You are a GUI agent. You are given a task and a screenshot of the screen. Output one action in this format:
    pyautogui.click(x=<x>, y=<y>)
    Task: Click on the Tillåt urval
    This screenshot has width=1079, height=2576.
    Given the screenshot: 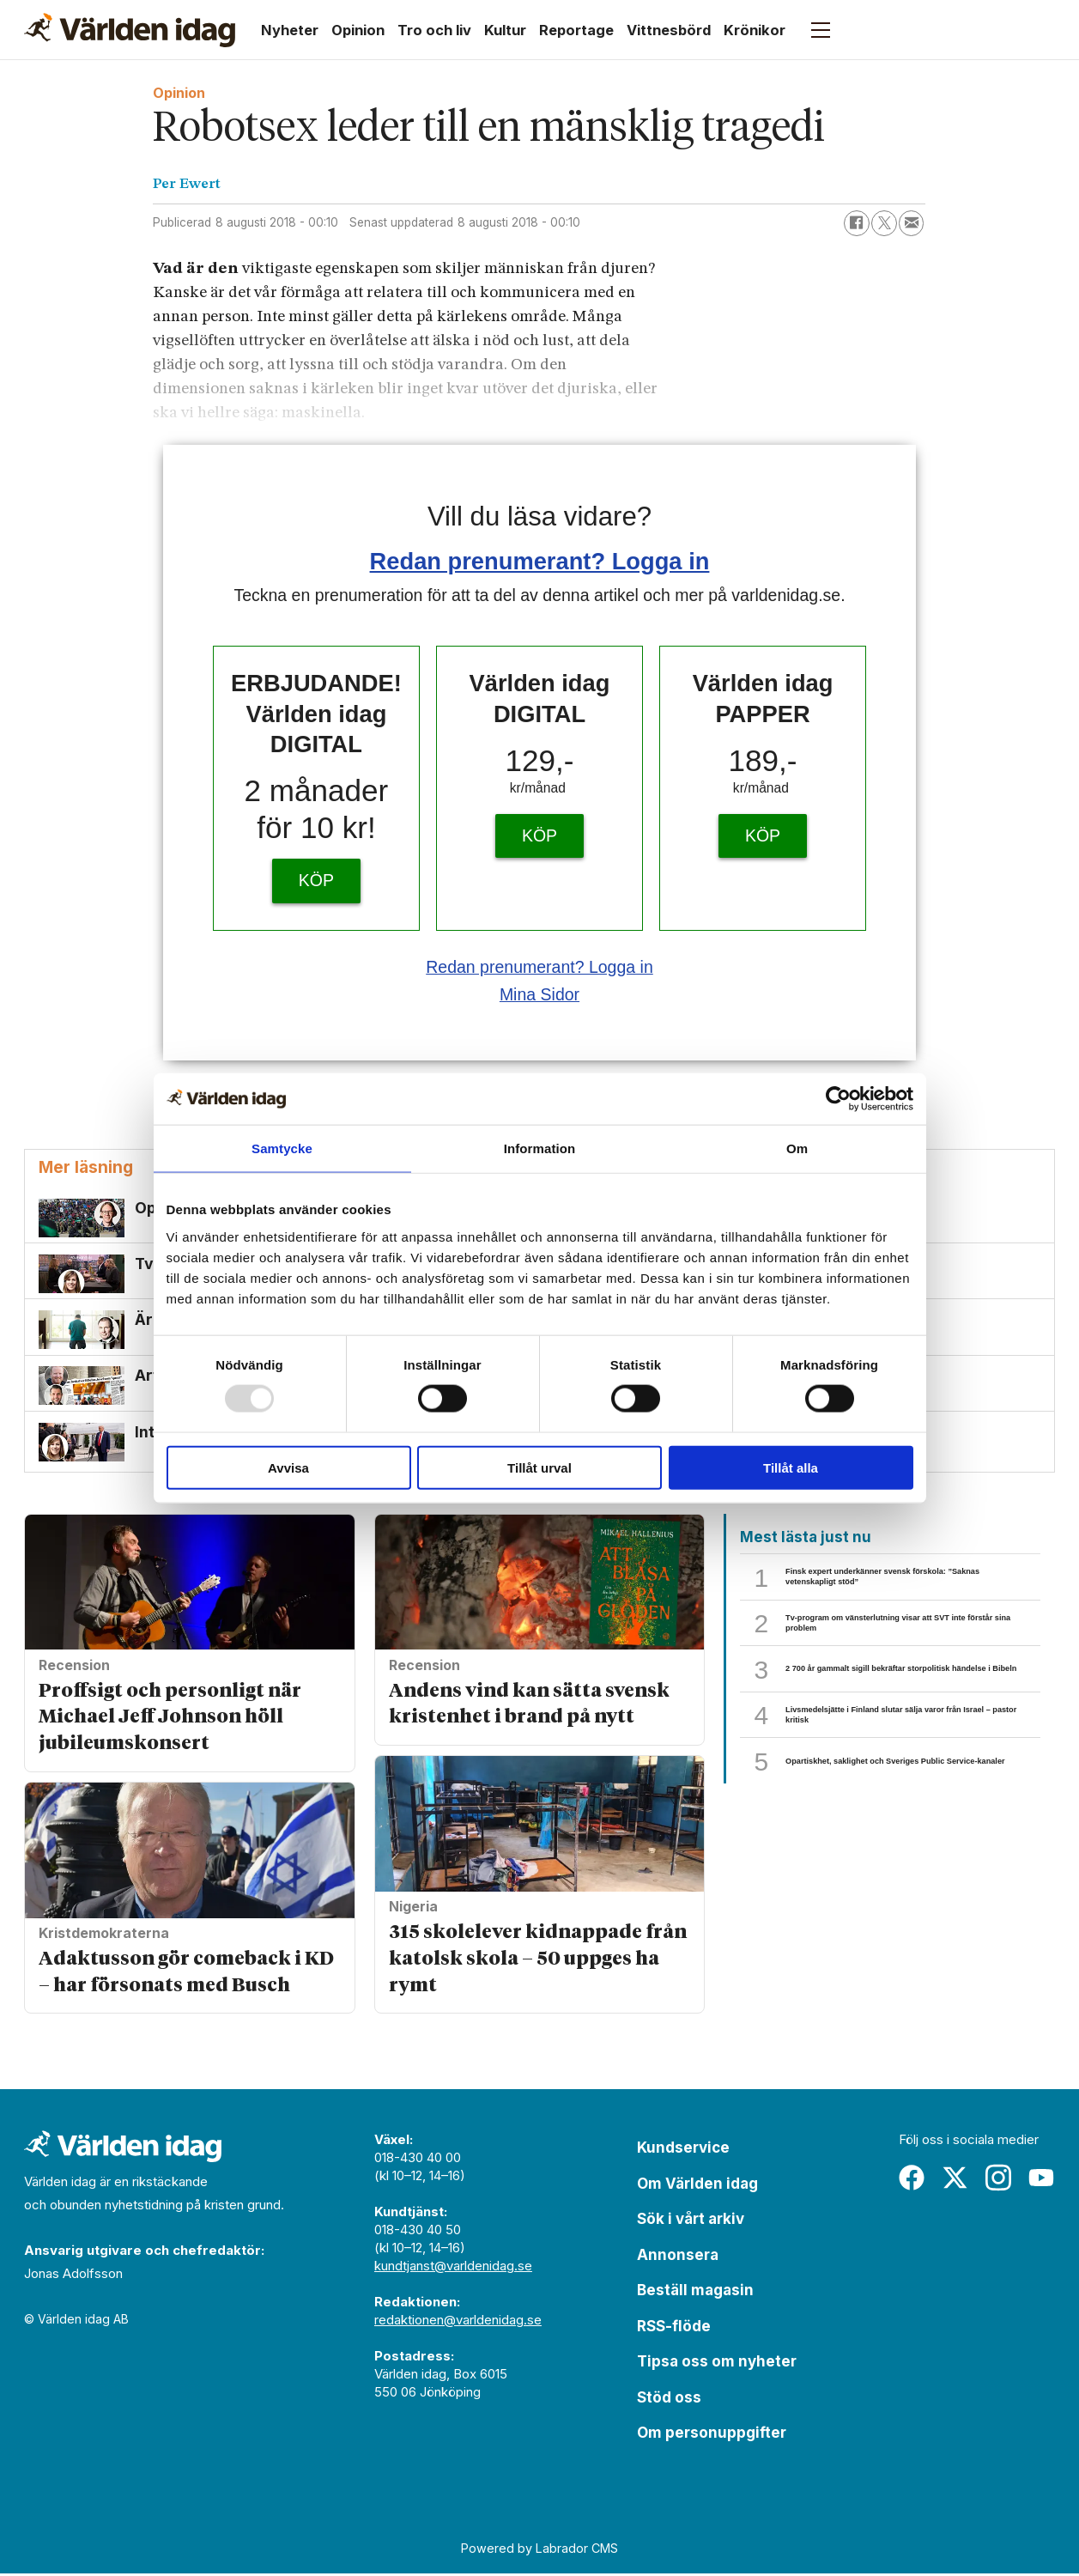 What is the action you would take?
    pyautogui.click(x=539, y=1467)
    